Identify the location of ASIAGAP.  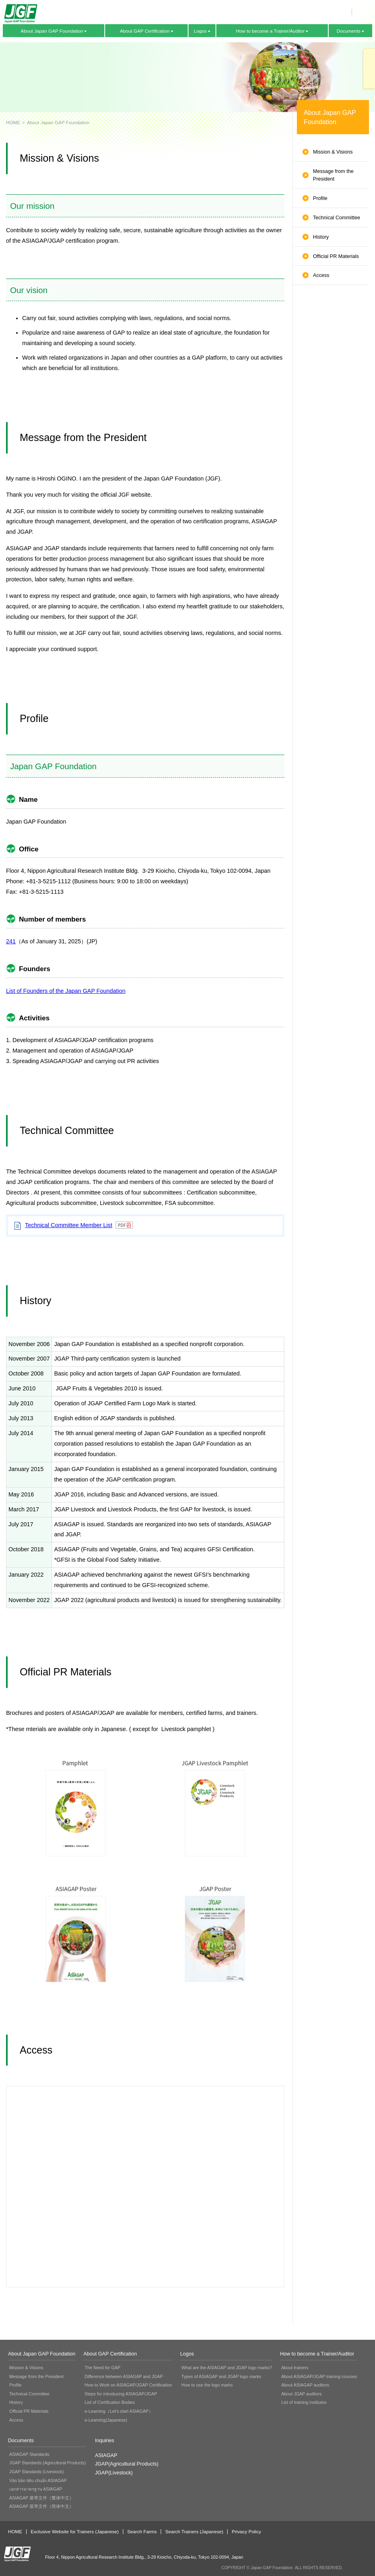
(106, 2455).